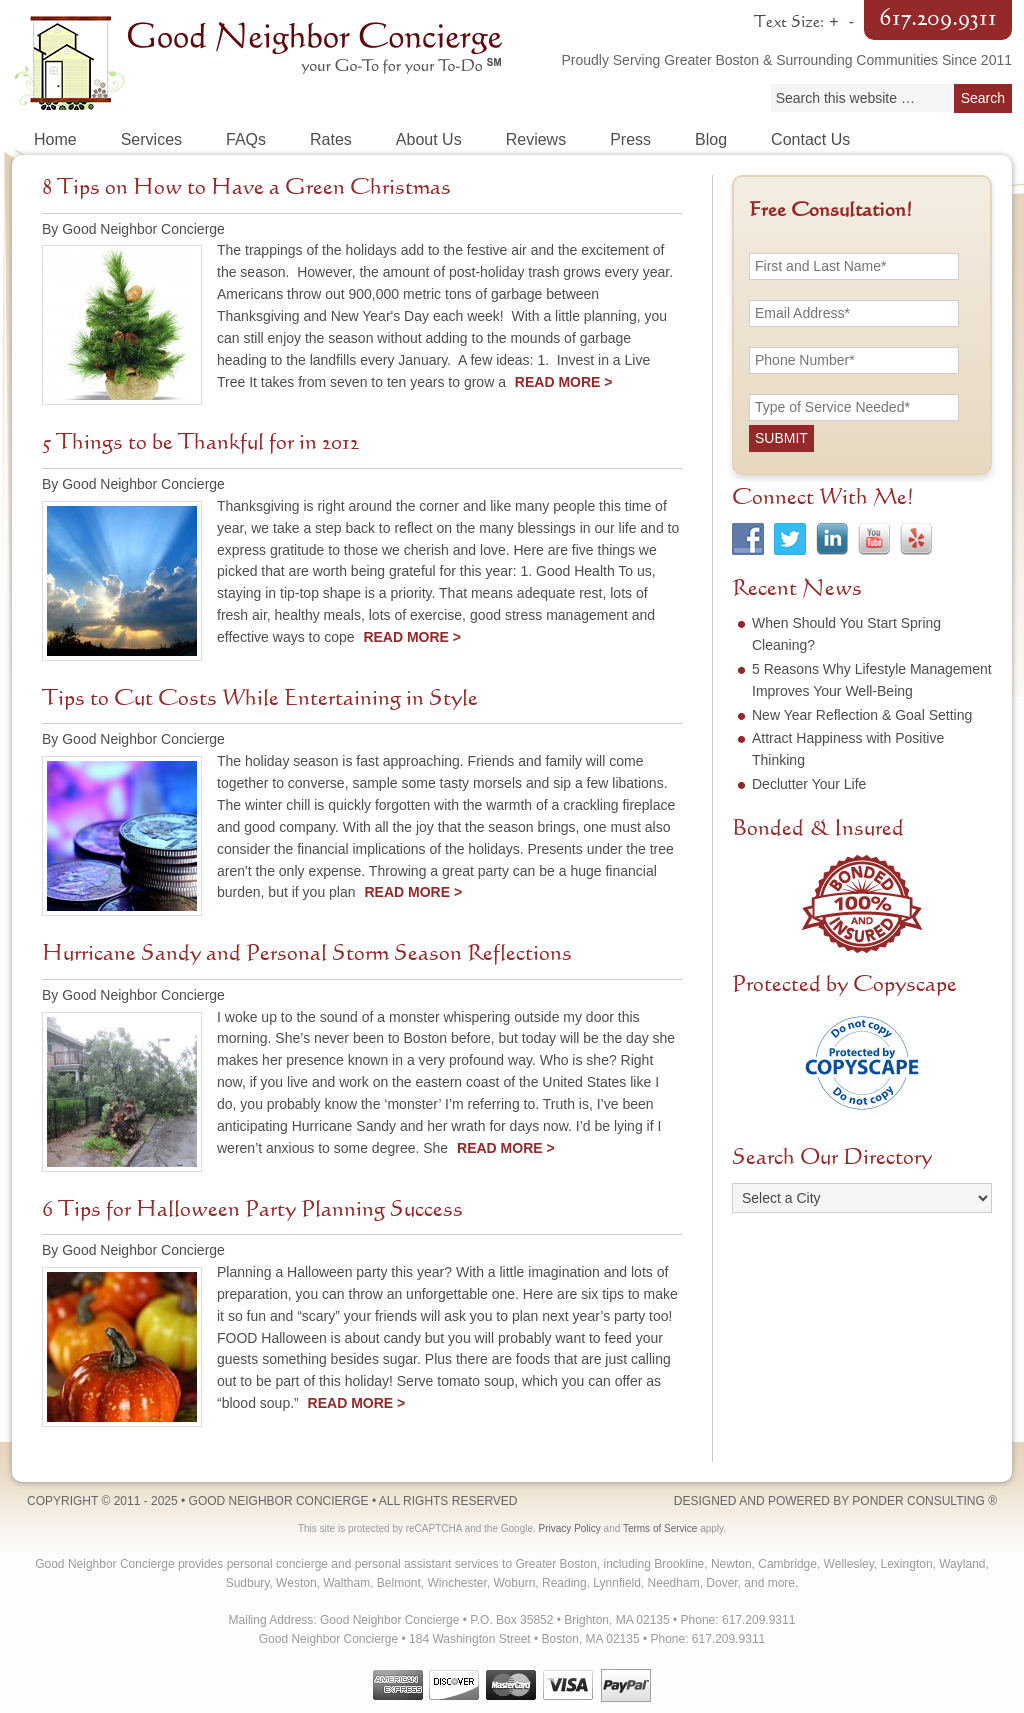  I want to click on Ponder Consulting, so click(918, 1501).